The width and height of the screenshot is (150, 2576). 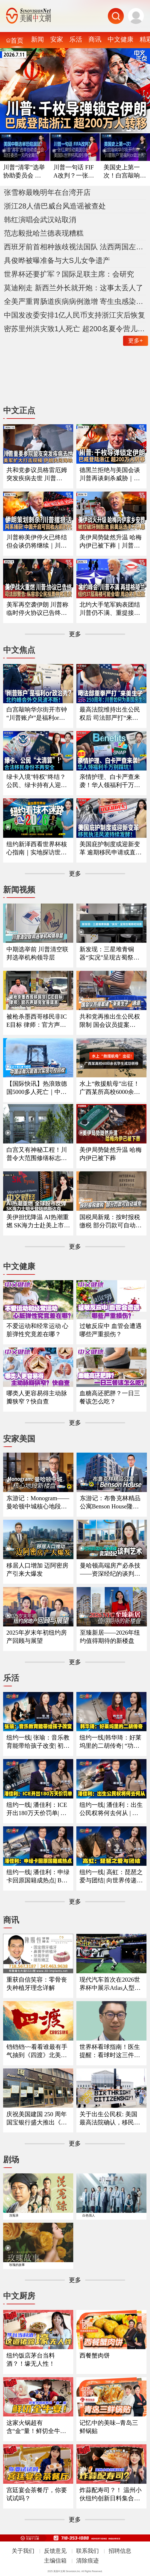 I want to click on 北约大手笔军购表团结 川普仍不满、重提接管格陵兰｜纽约37层高楼存坍塌风险 紧急疏散｜哈梅内伊葬礼举行之际 多艘油轮海峡遇袭 美军下令反击伊朗｜沃尔玛数千商品降价 川普“邀功”《中文正点》26.7.7, so click(x=110, y=609).